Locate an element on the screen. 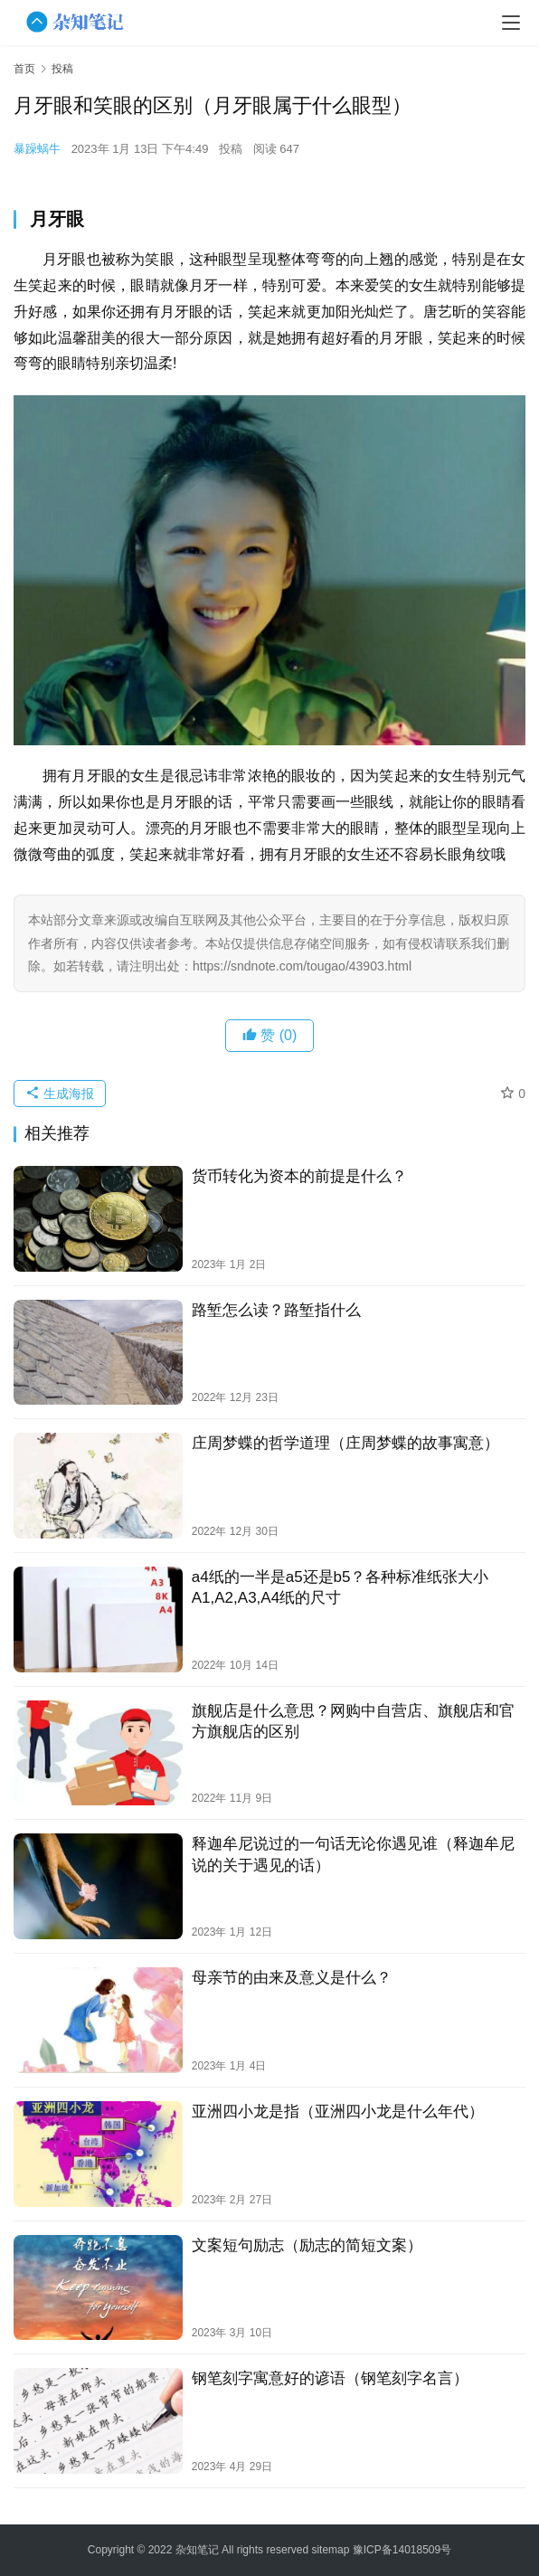 This screenshot has width=539, height=2576. [menu] is located at coordinates (511, 22).